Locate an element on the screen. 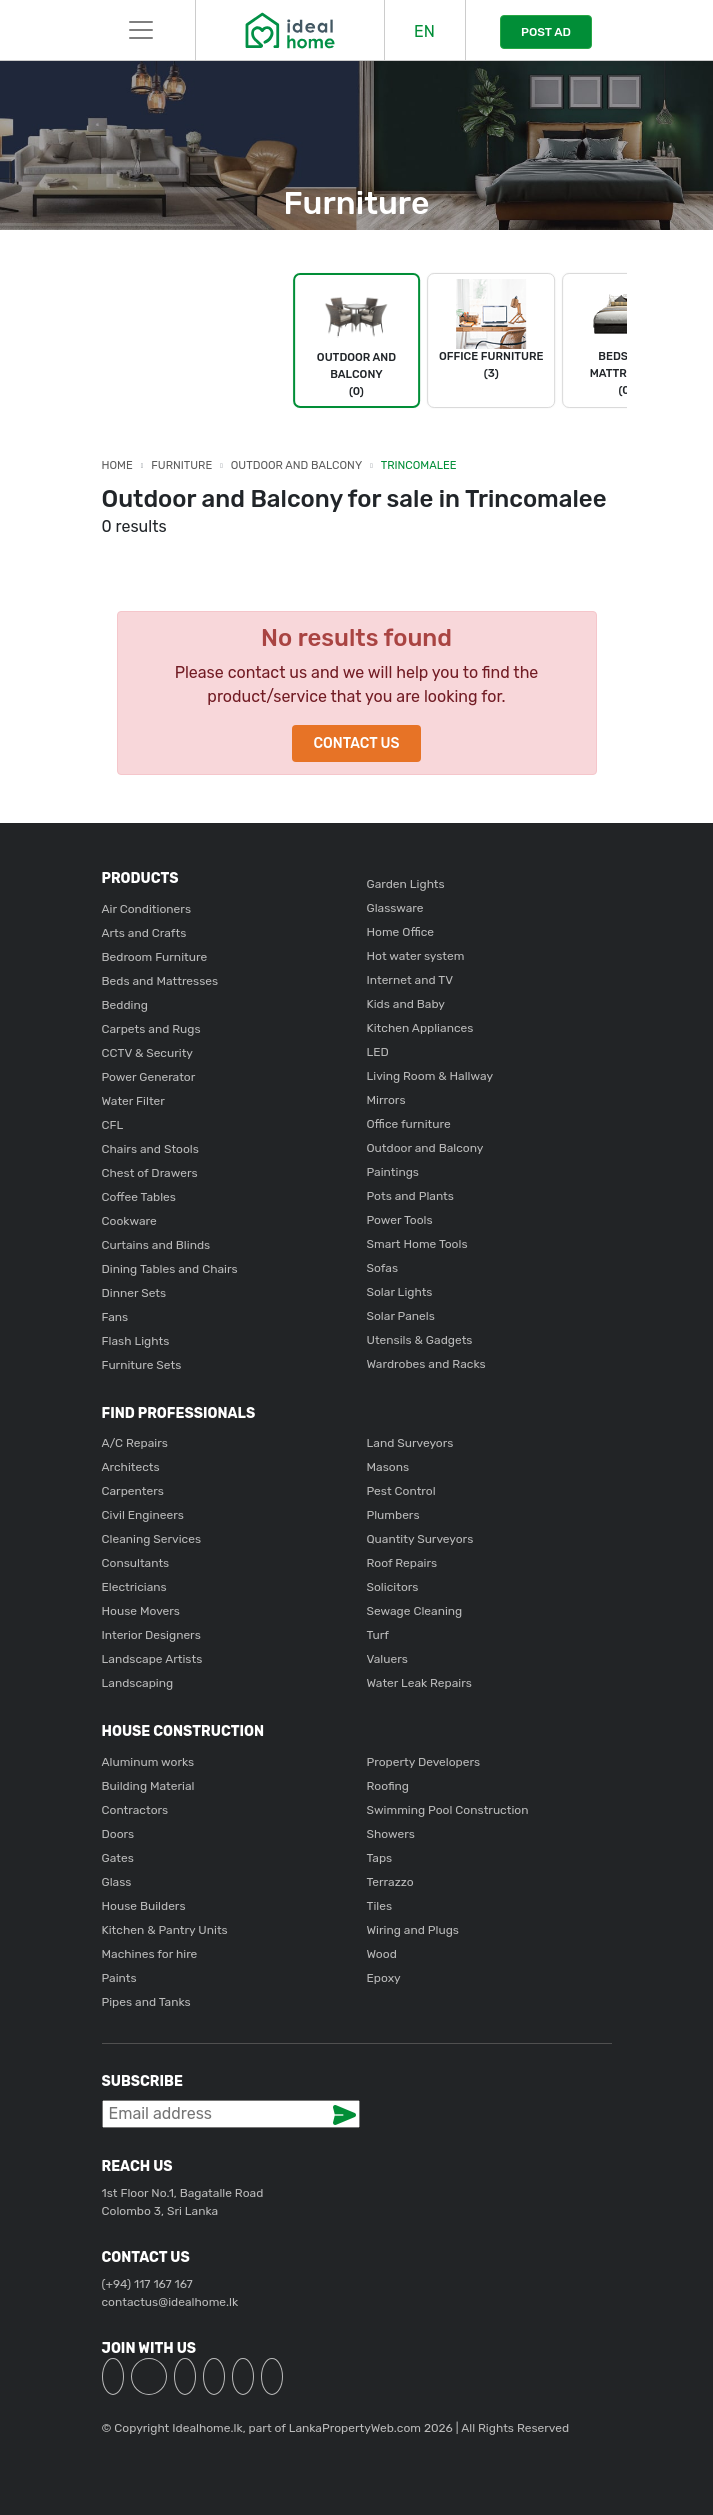 The height and width of the screenshot is (2515, 713). Water Leak Repairs is located at coordinates (419, 1683).